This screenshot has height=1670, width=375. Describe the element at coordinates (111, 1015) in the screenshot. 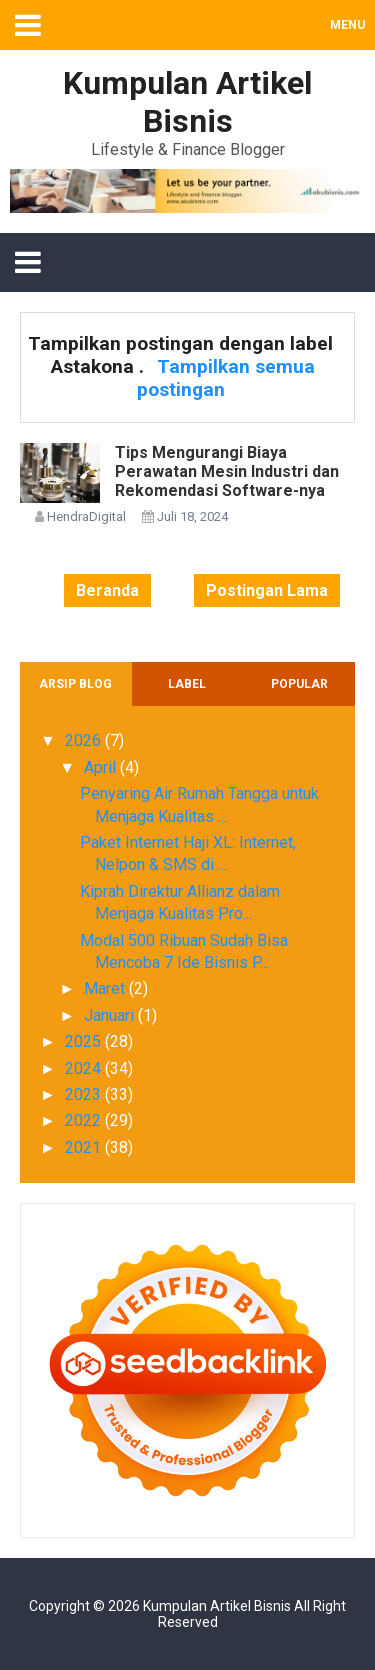

I see `Januari` at that location.